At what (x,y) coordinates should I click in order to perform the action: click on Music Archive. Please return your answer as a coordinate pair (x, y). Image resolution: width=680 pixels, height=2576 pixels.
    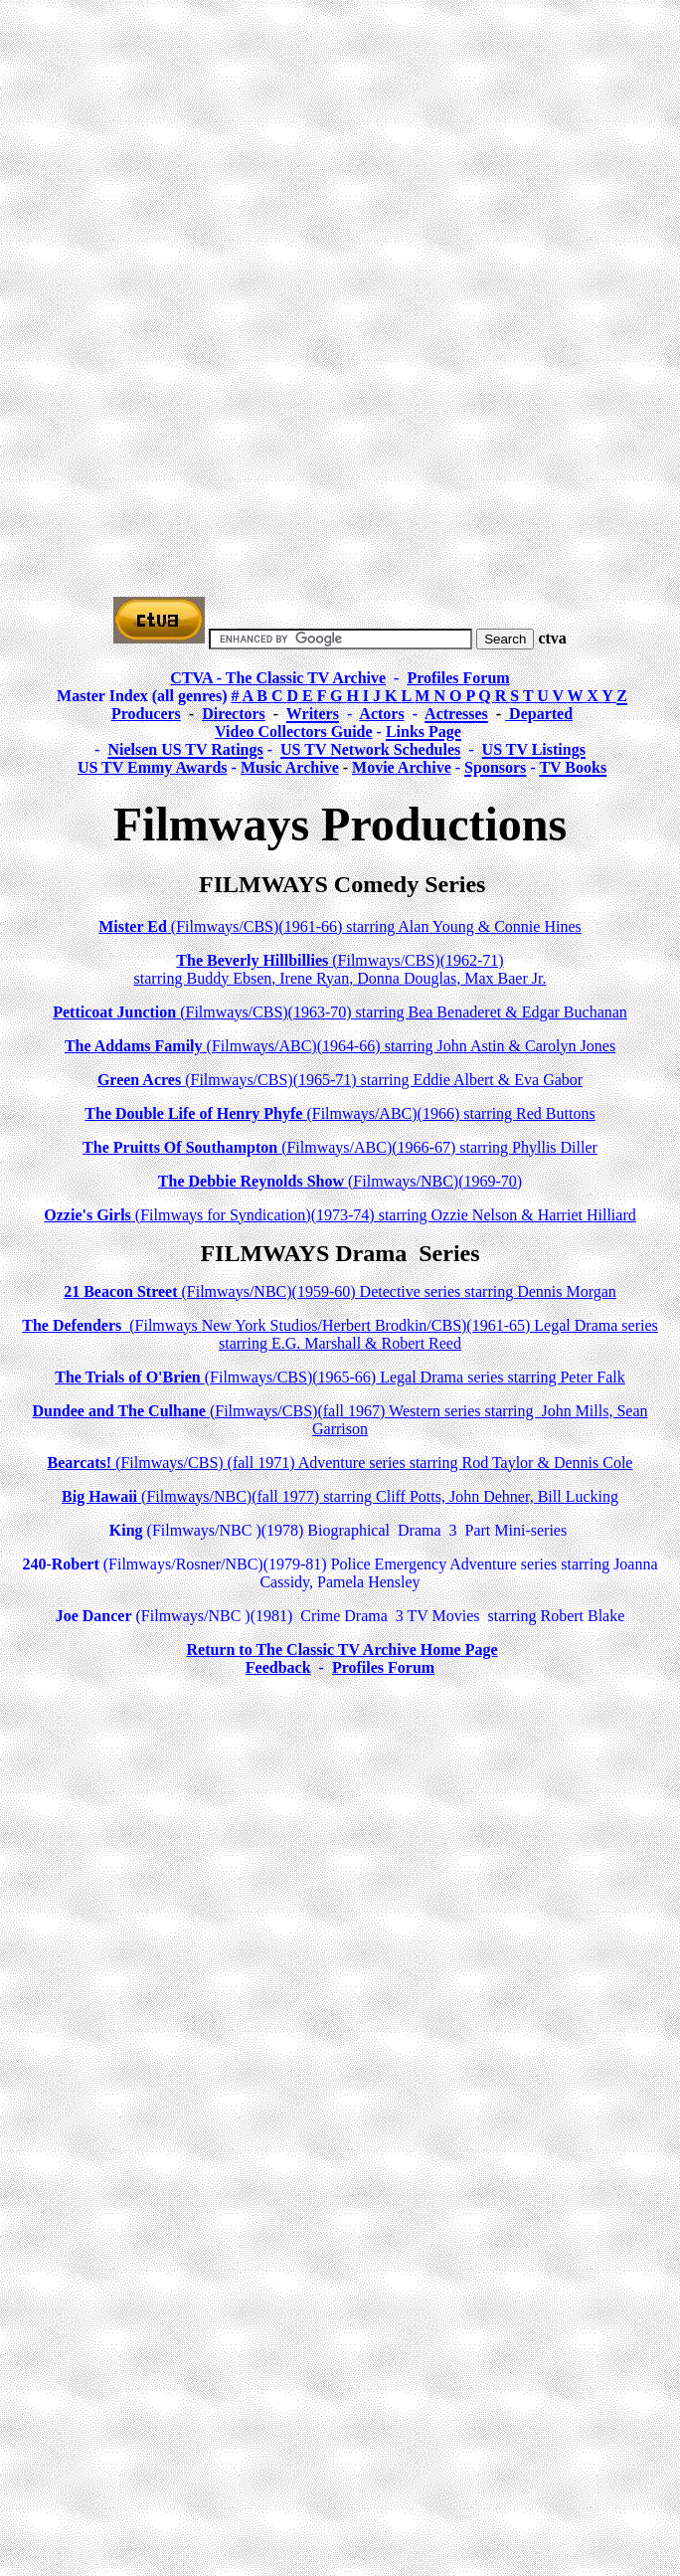
    Looking at the image, I should click on (290, 767).